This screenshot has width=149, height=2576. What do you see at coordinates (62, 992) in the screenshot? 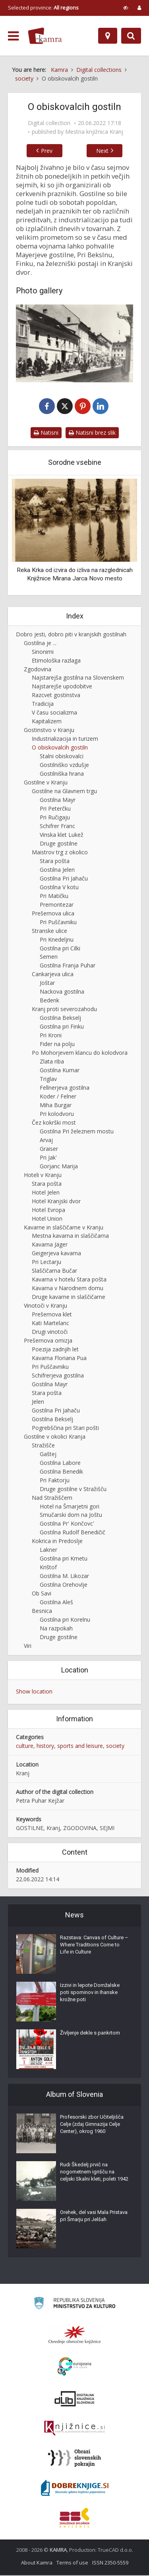
I see `Nackova gostilna` at bounding box center [62, 992].